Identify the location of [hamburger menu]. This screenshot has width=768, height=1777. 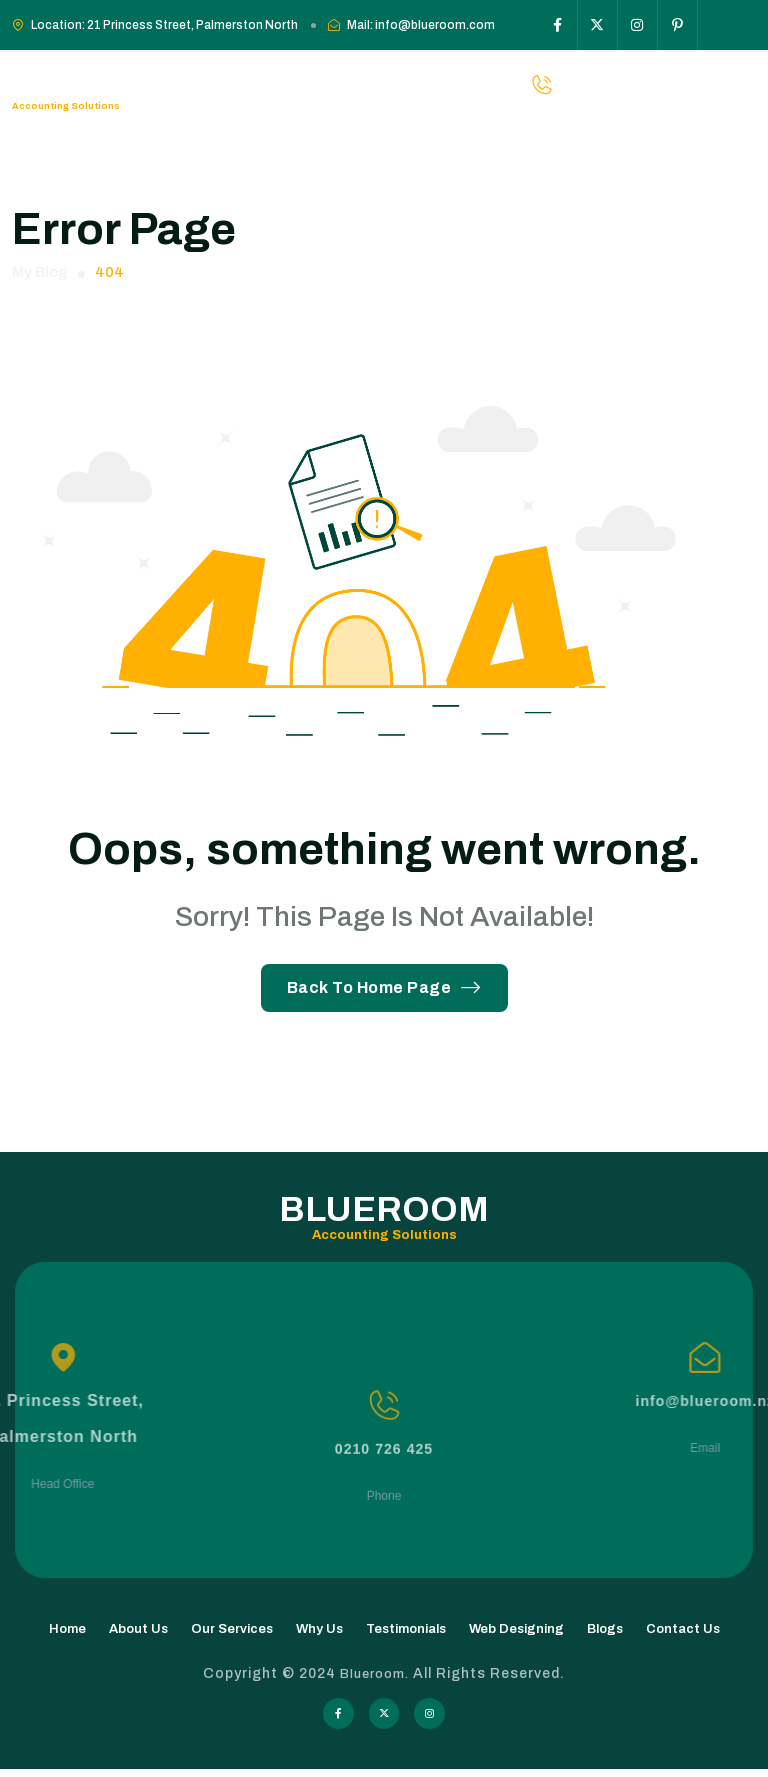
(745, 85).